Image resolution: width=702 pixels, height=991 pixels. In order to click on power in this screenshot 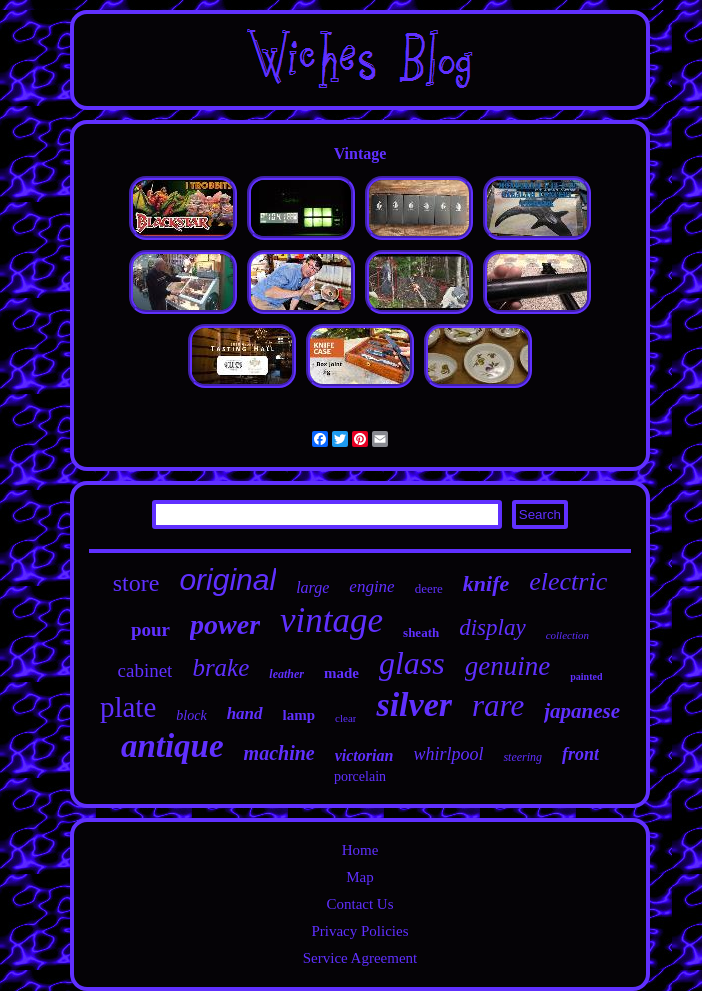, I will do `click(225, 624)`.